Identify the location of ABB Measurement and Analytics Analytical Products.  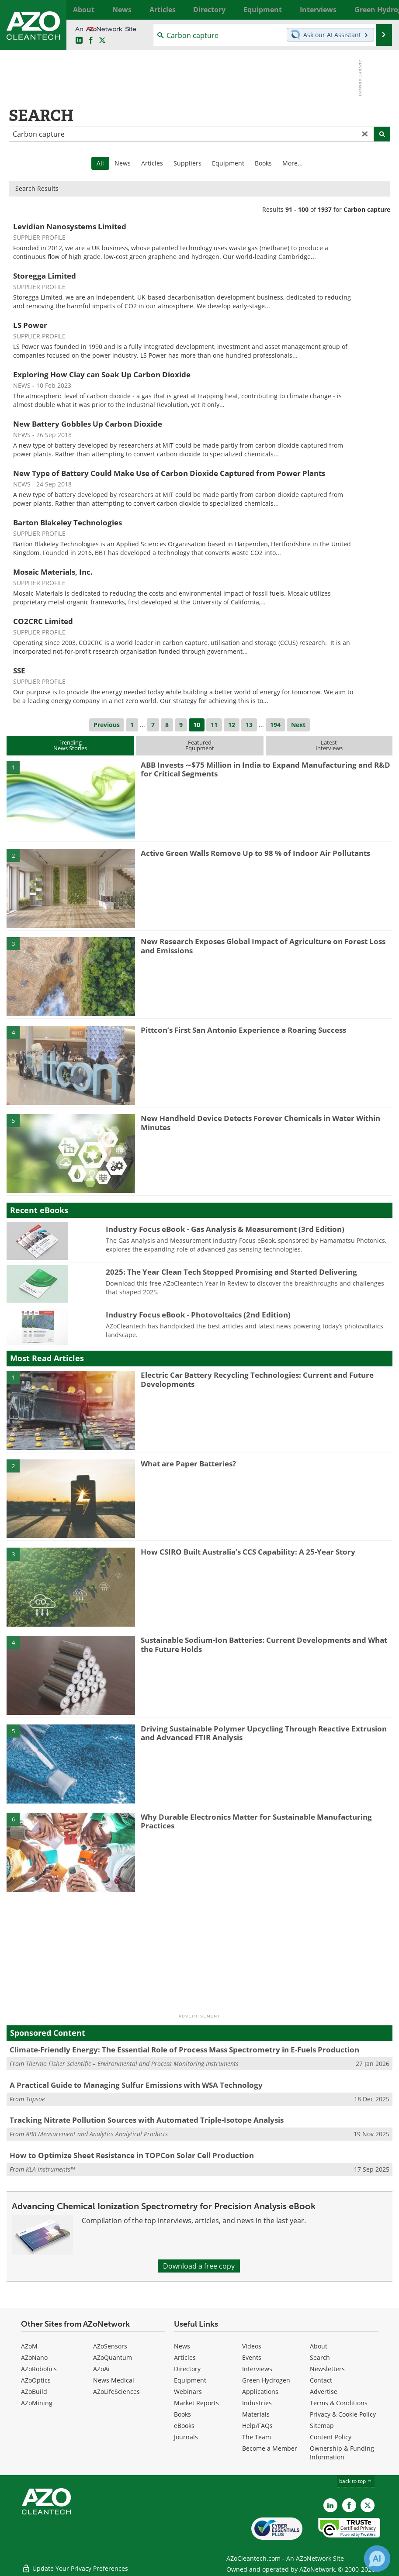
(97, 2134).